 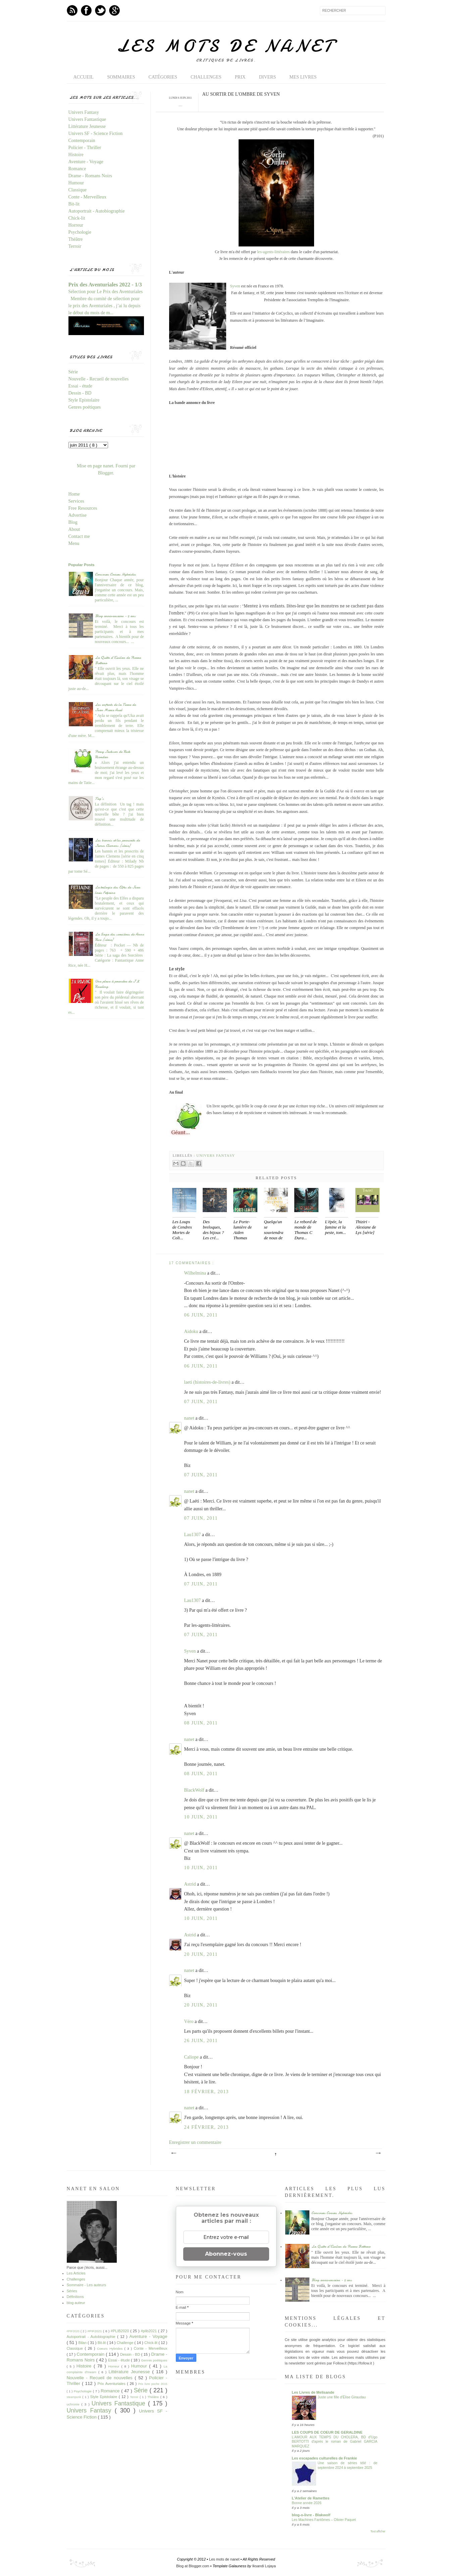 I want to click on Les Livres de Melisande, so click(x=313, y=2392).